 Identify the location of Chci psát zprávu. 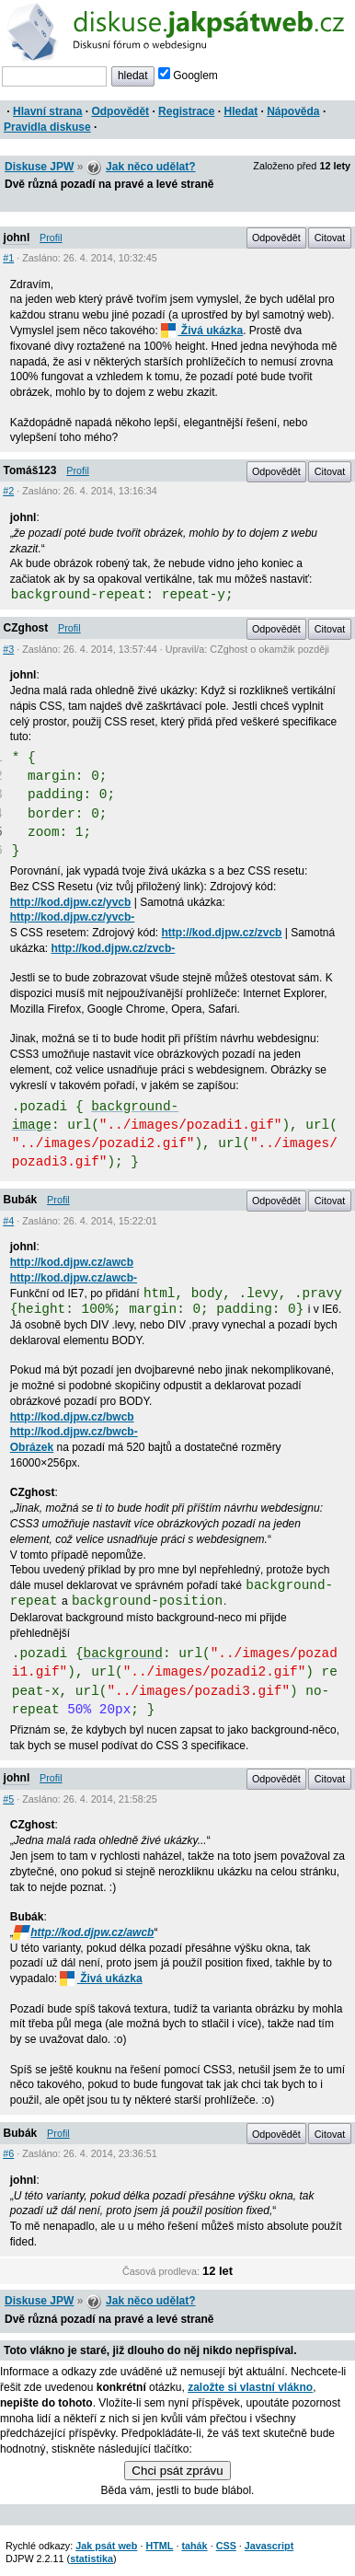
(177, 2470).